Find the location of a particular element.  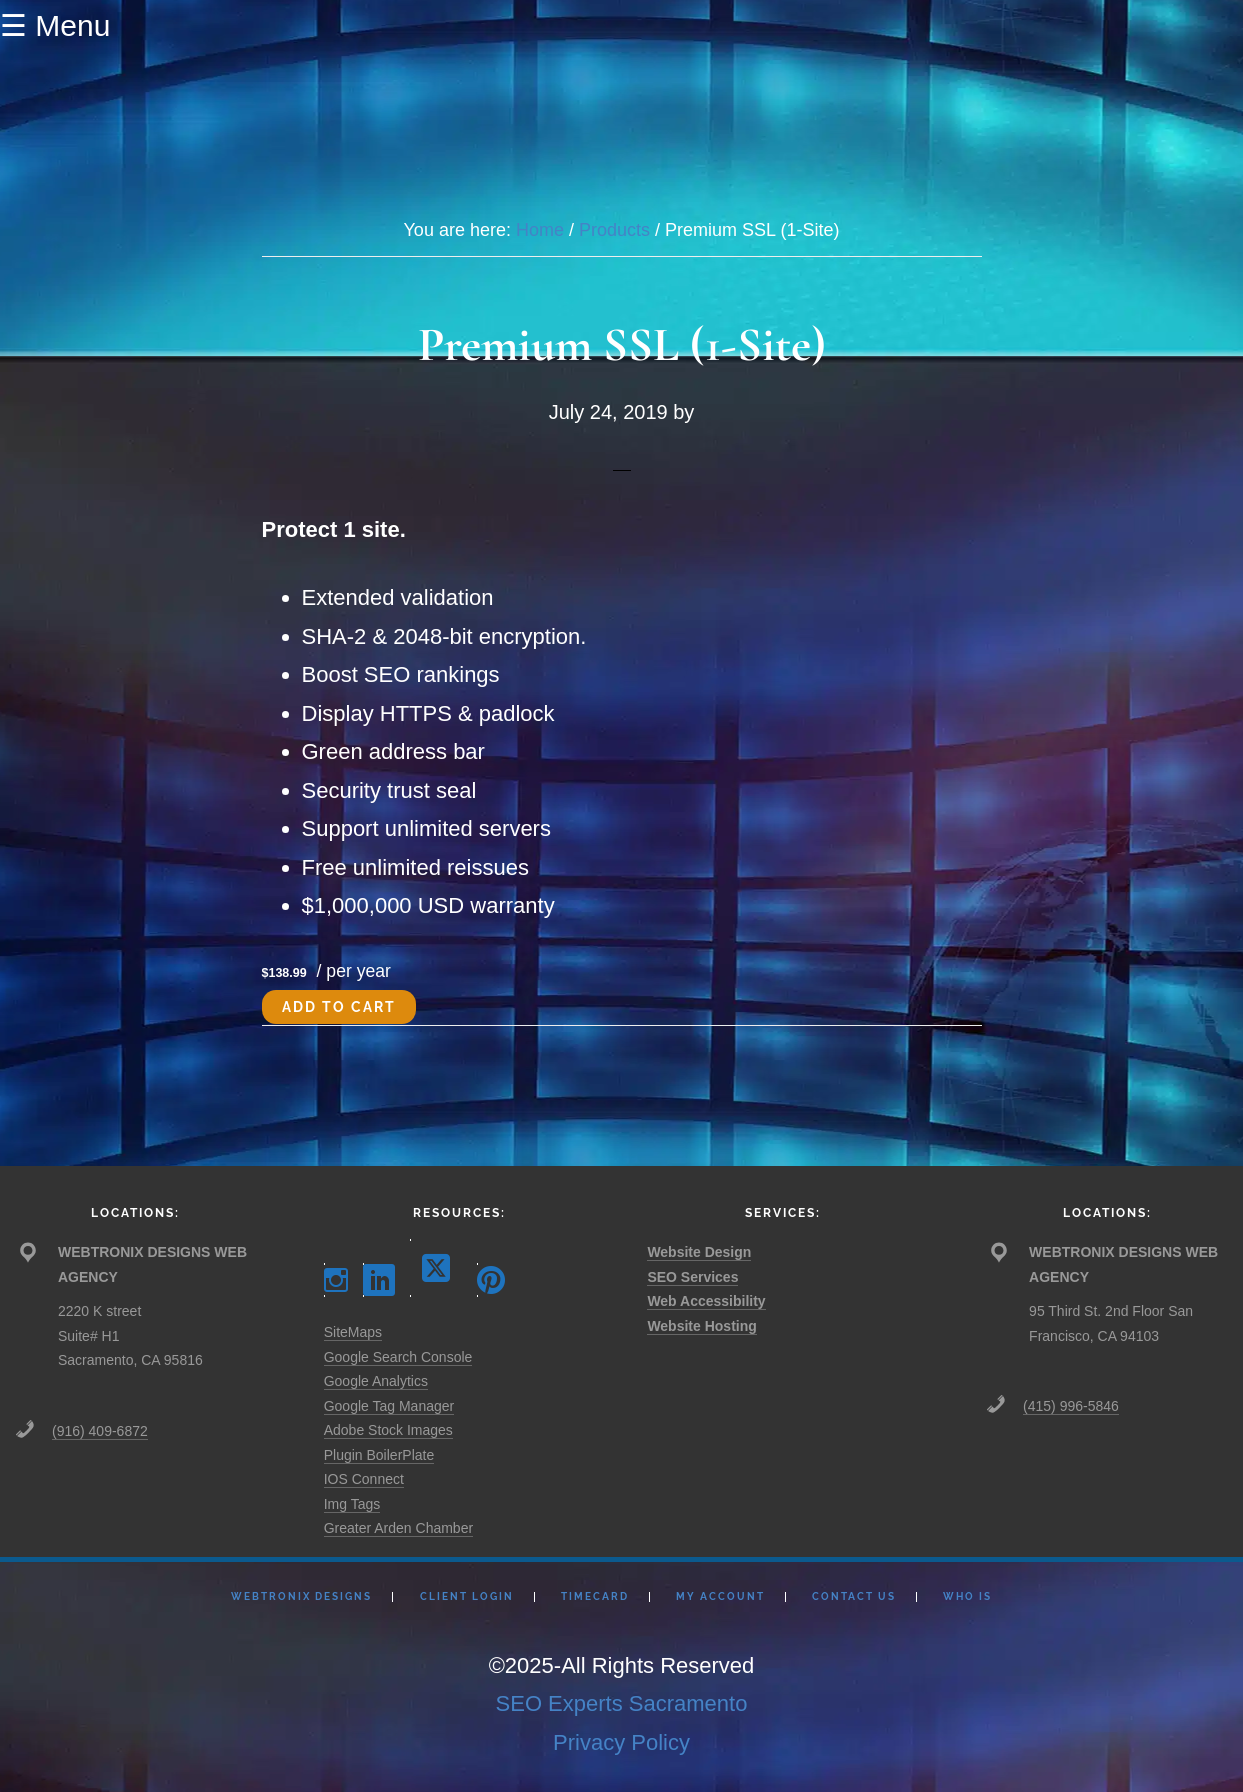

Add to cart is located at coordinates (339, 1007).